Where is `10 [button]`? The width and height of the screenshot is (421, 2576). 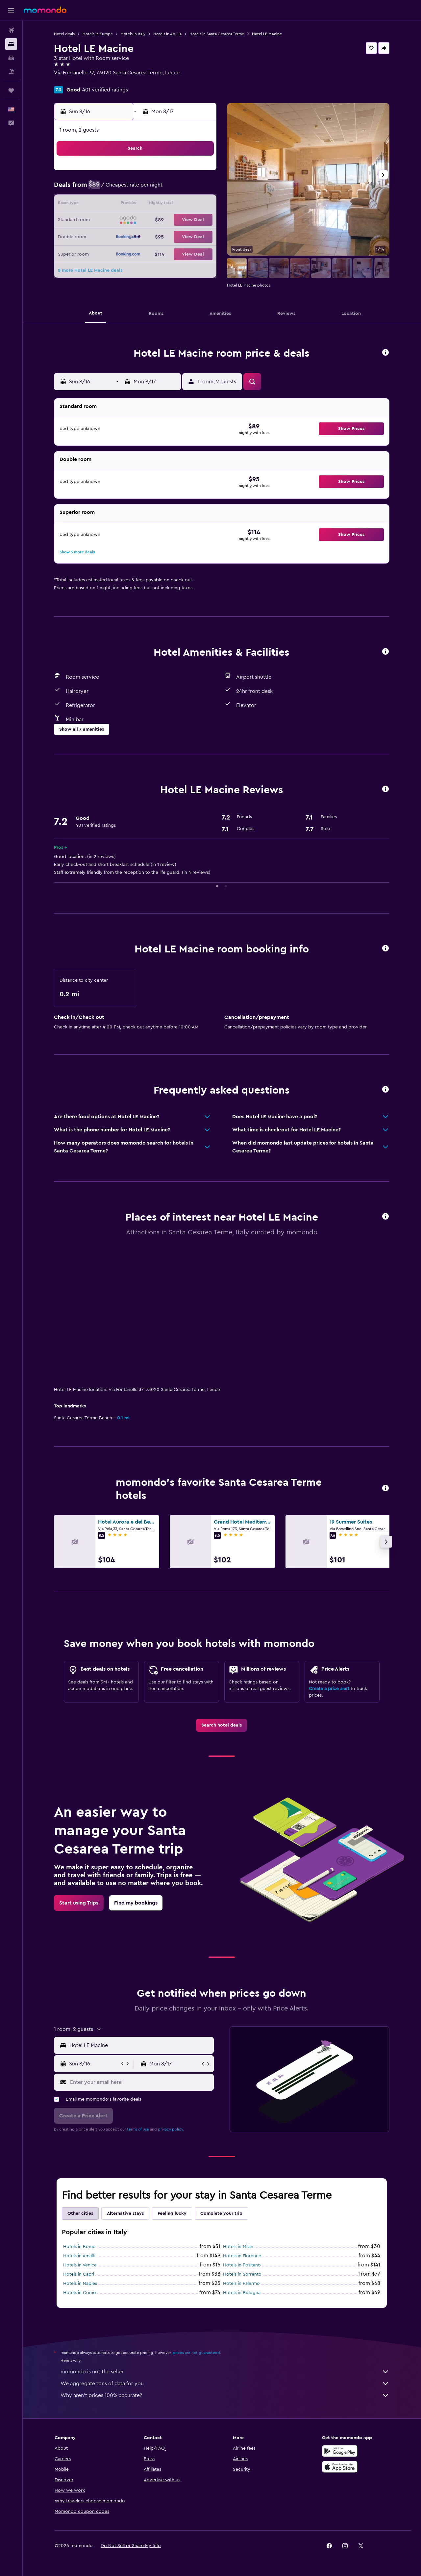
10 [button] is located at coordinates (120, 204).